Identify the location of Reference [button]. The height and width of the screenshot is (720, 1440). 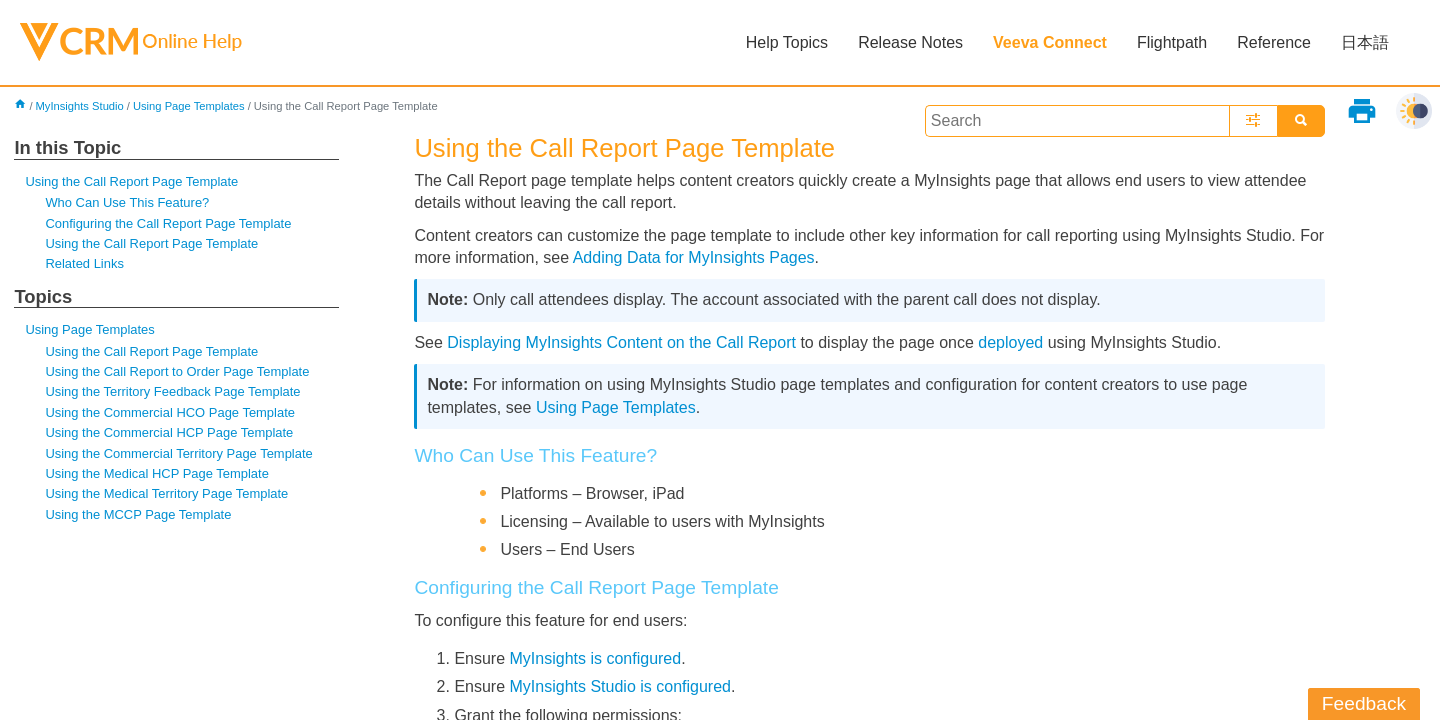
(1274, 42).